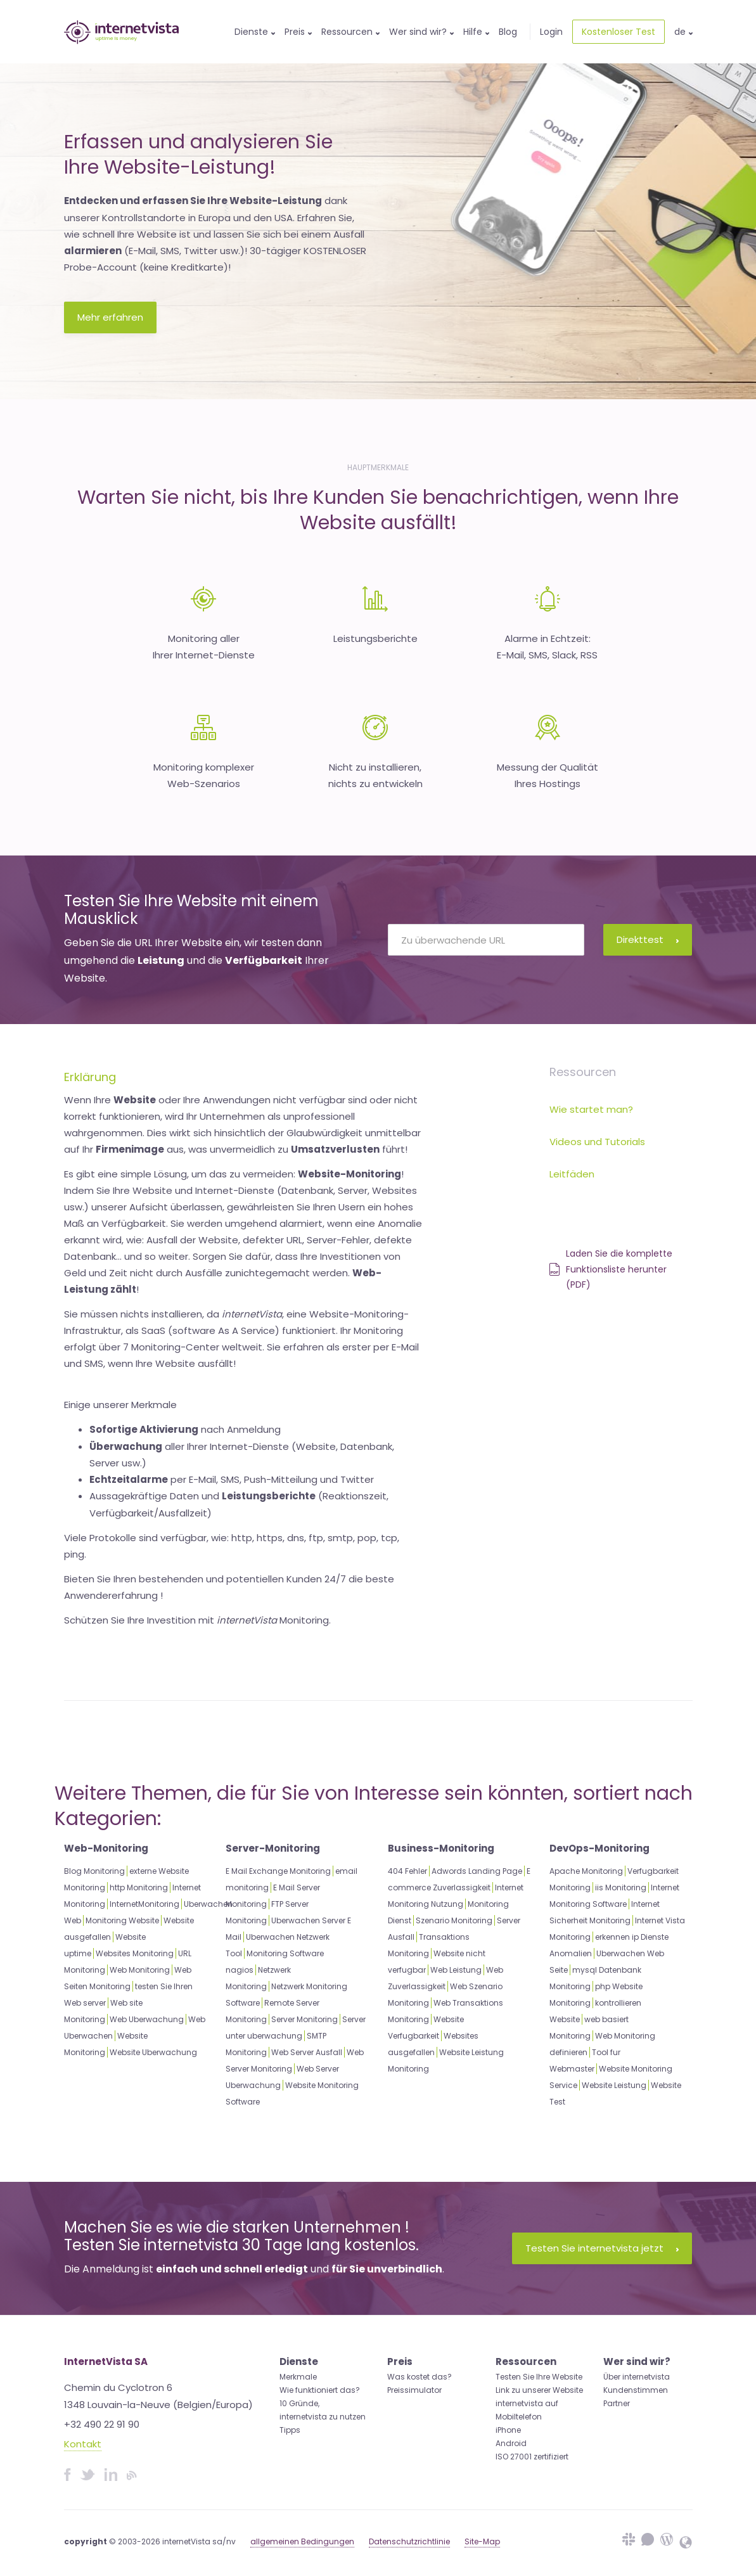 This screenshot has width=756, height=2576. Describe the element at coordinates (591, 1109) in the screenshot. I see `Wie startet man?` at that location.